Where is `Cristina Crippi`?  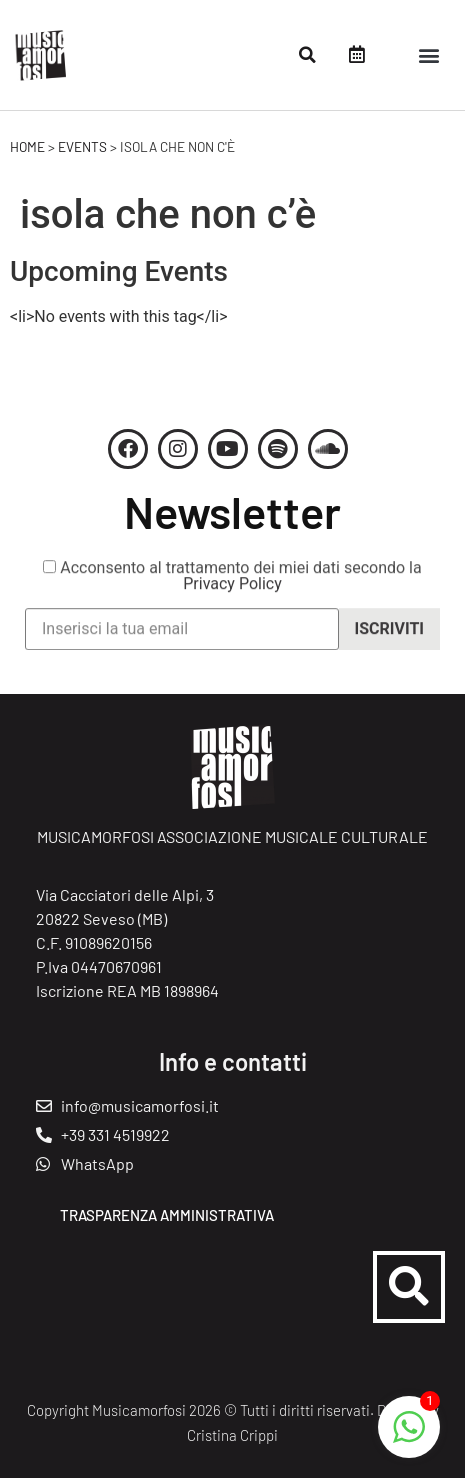
Cristina Crippi is located at coordinates (232, 1435).